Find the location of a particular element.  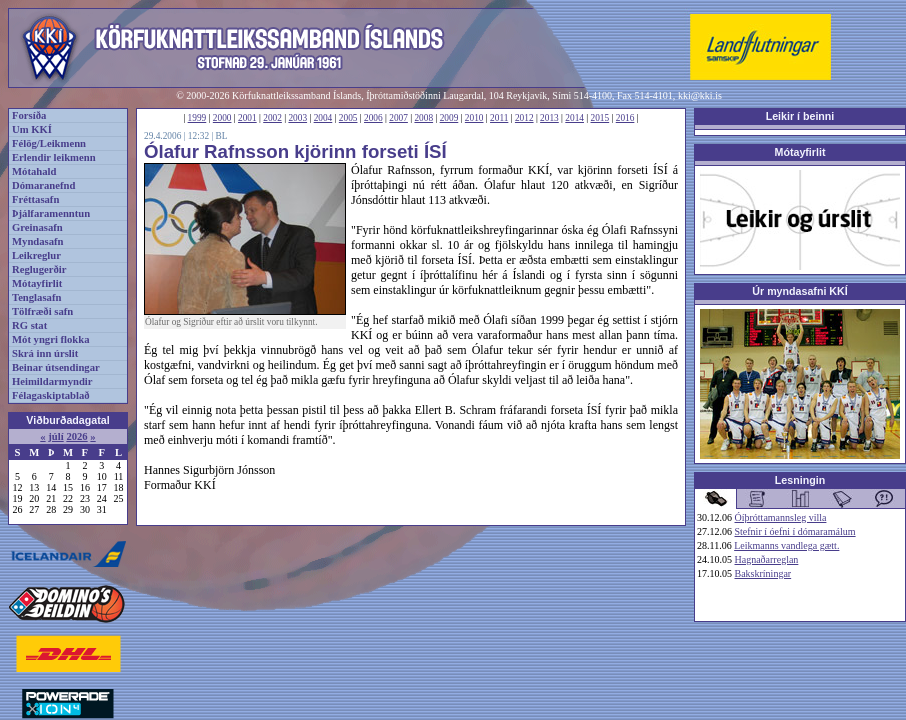

Dómaranefnd is located at coordinates (43, 185).